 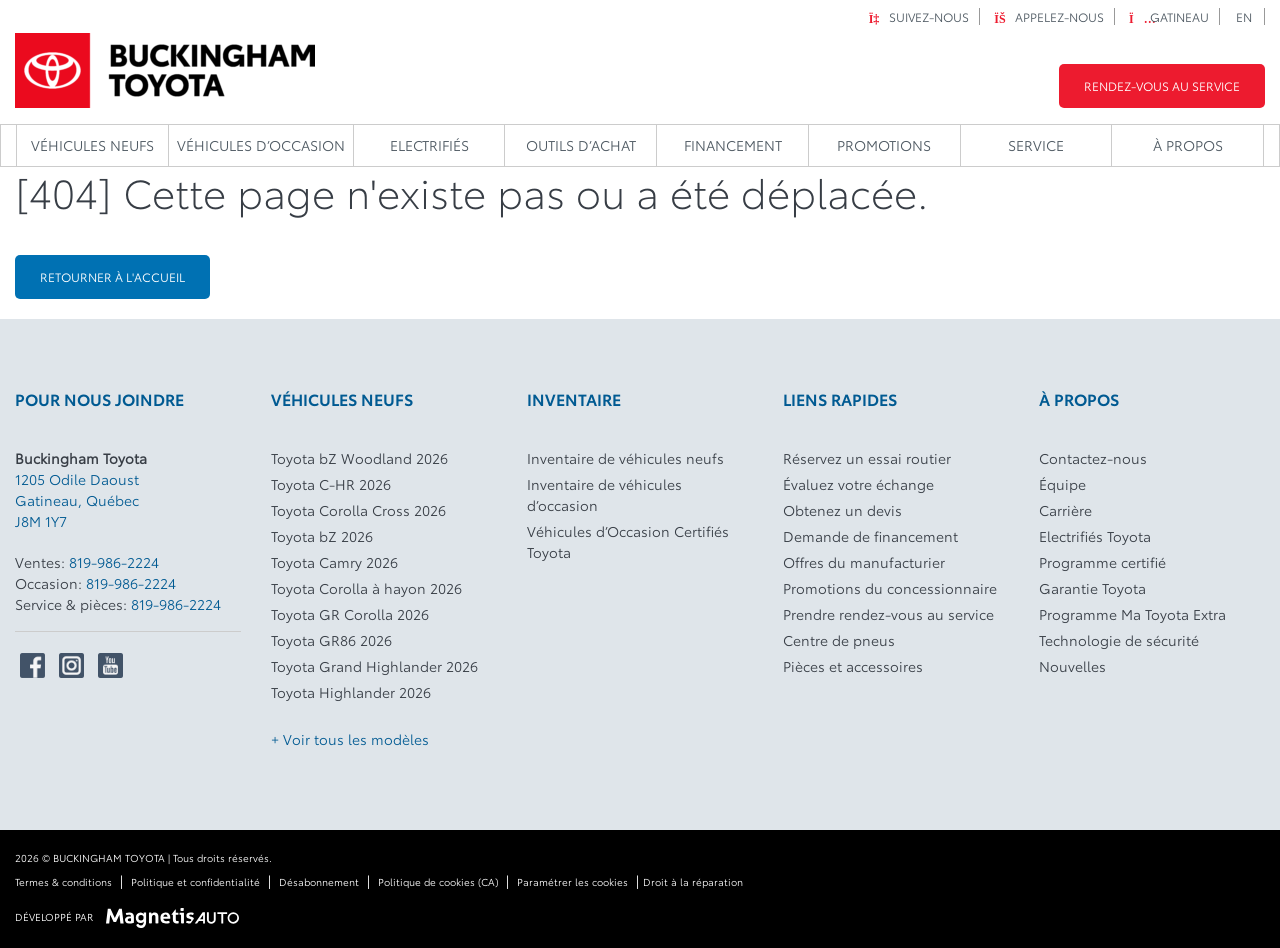 What do you see at coordinates (112, 276) in the screenshot?
I see `Retourner à l'accueil` at bounding box center [112, 276].